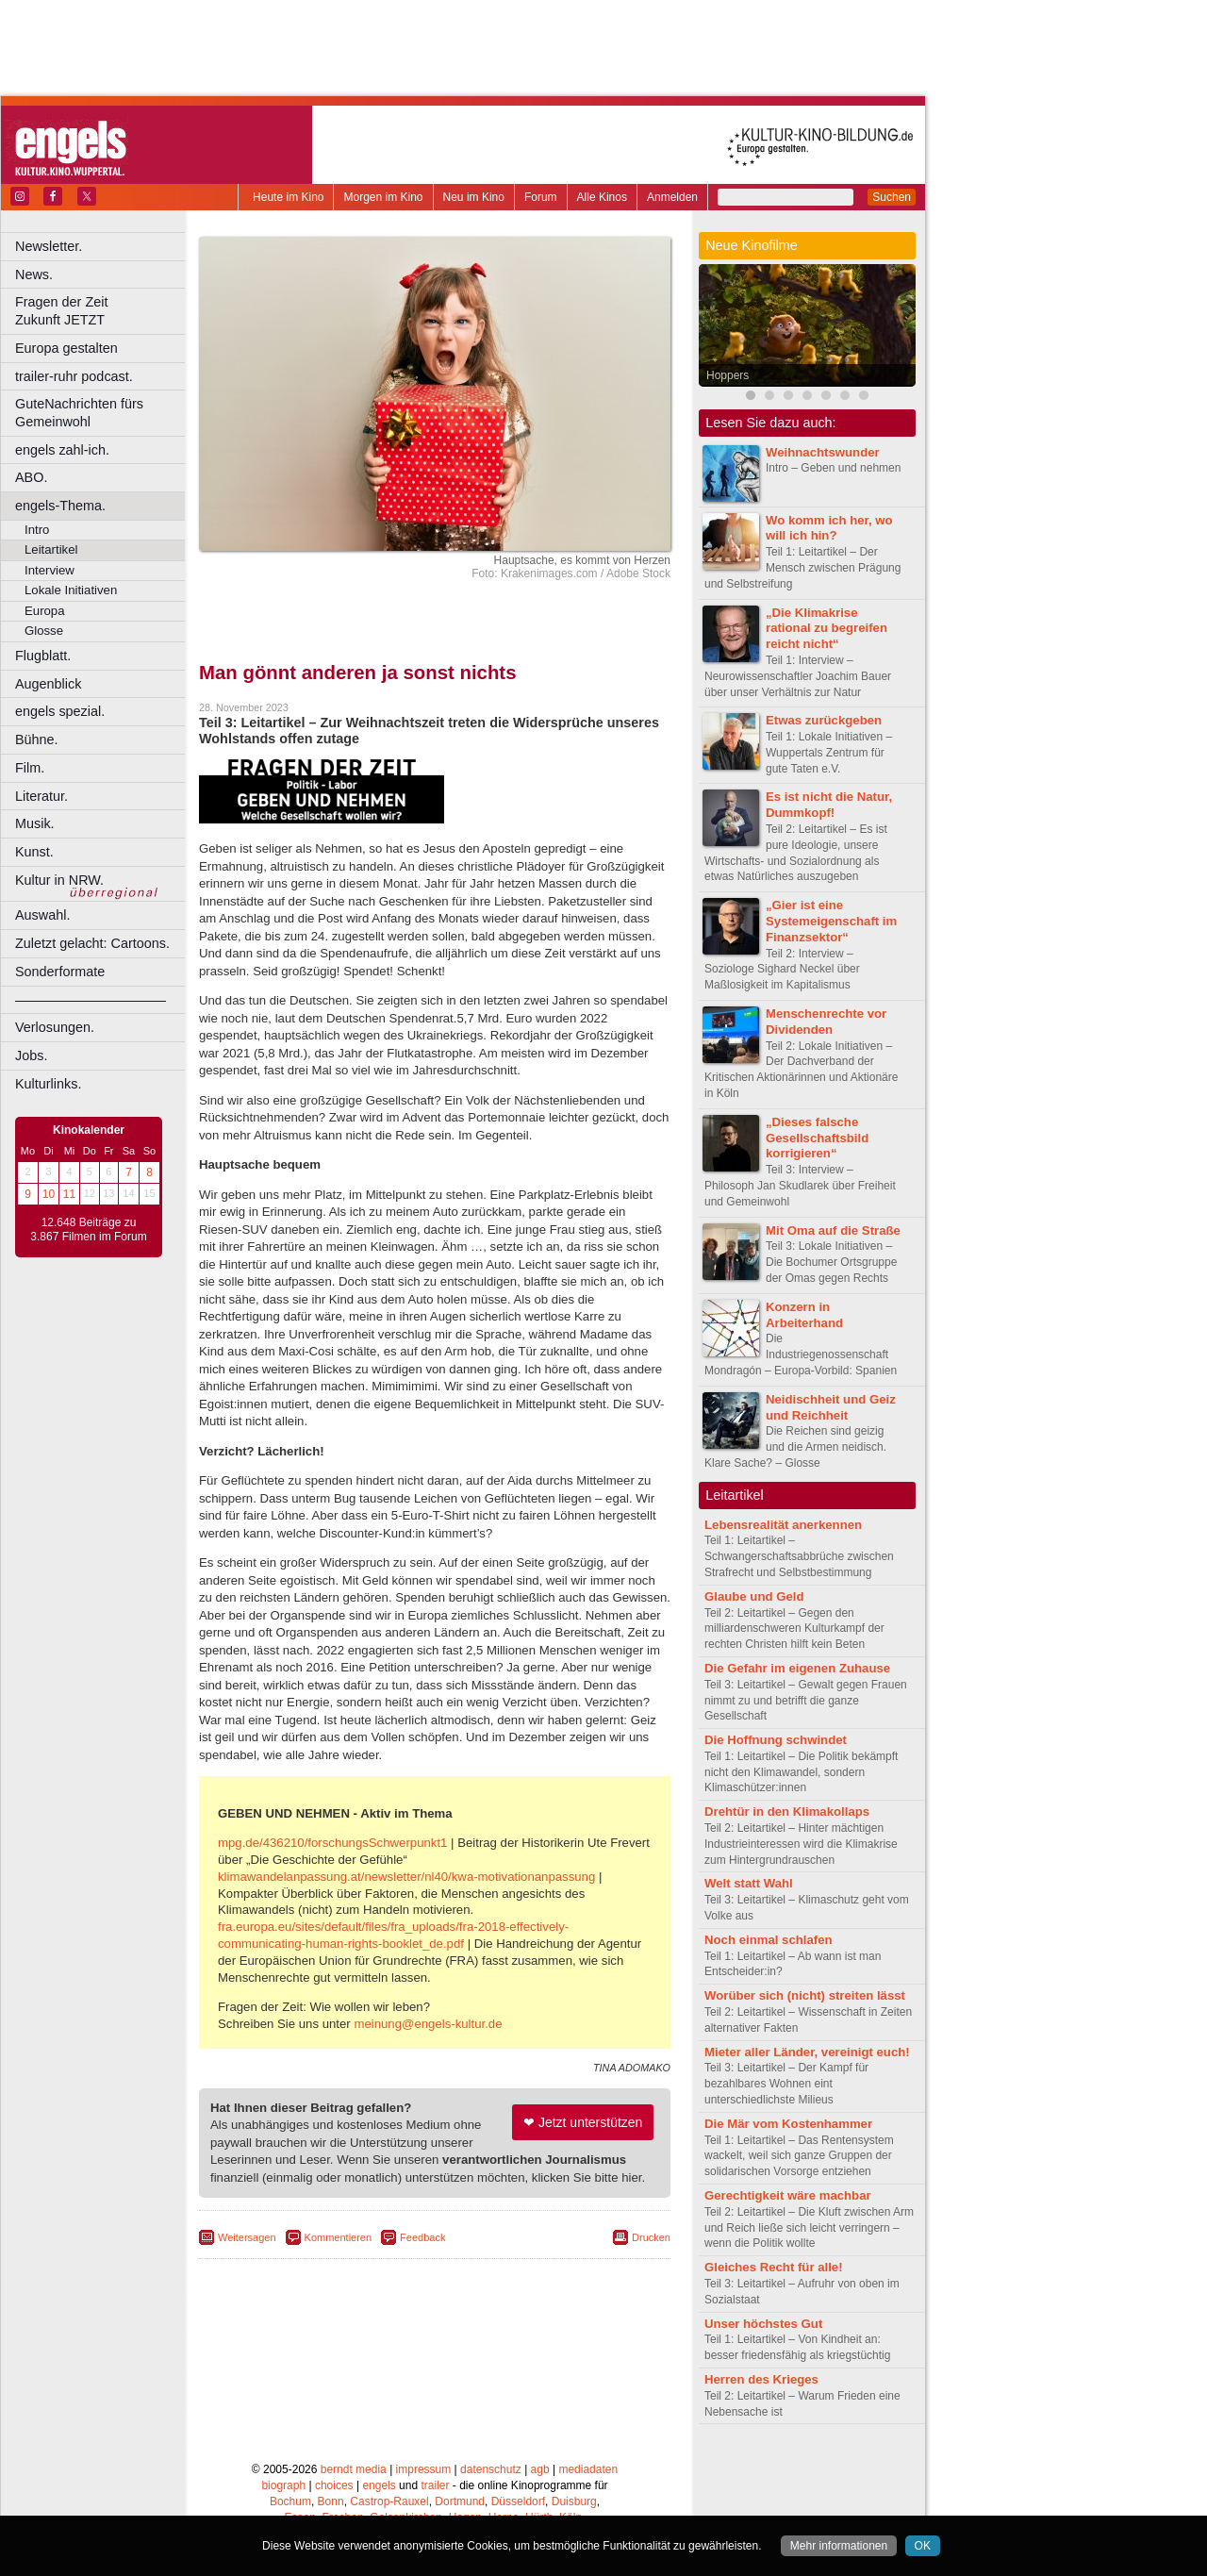  Describe the element at coordinates (69, 1194) in the screenshot. I see `11` at that location.